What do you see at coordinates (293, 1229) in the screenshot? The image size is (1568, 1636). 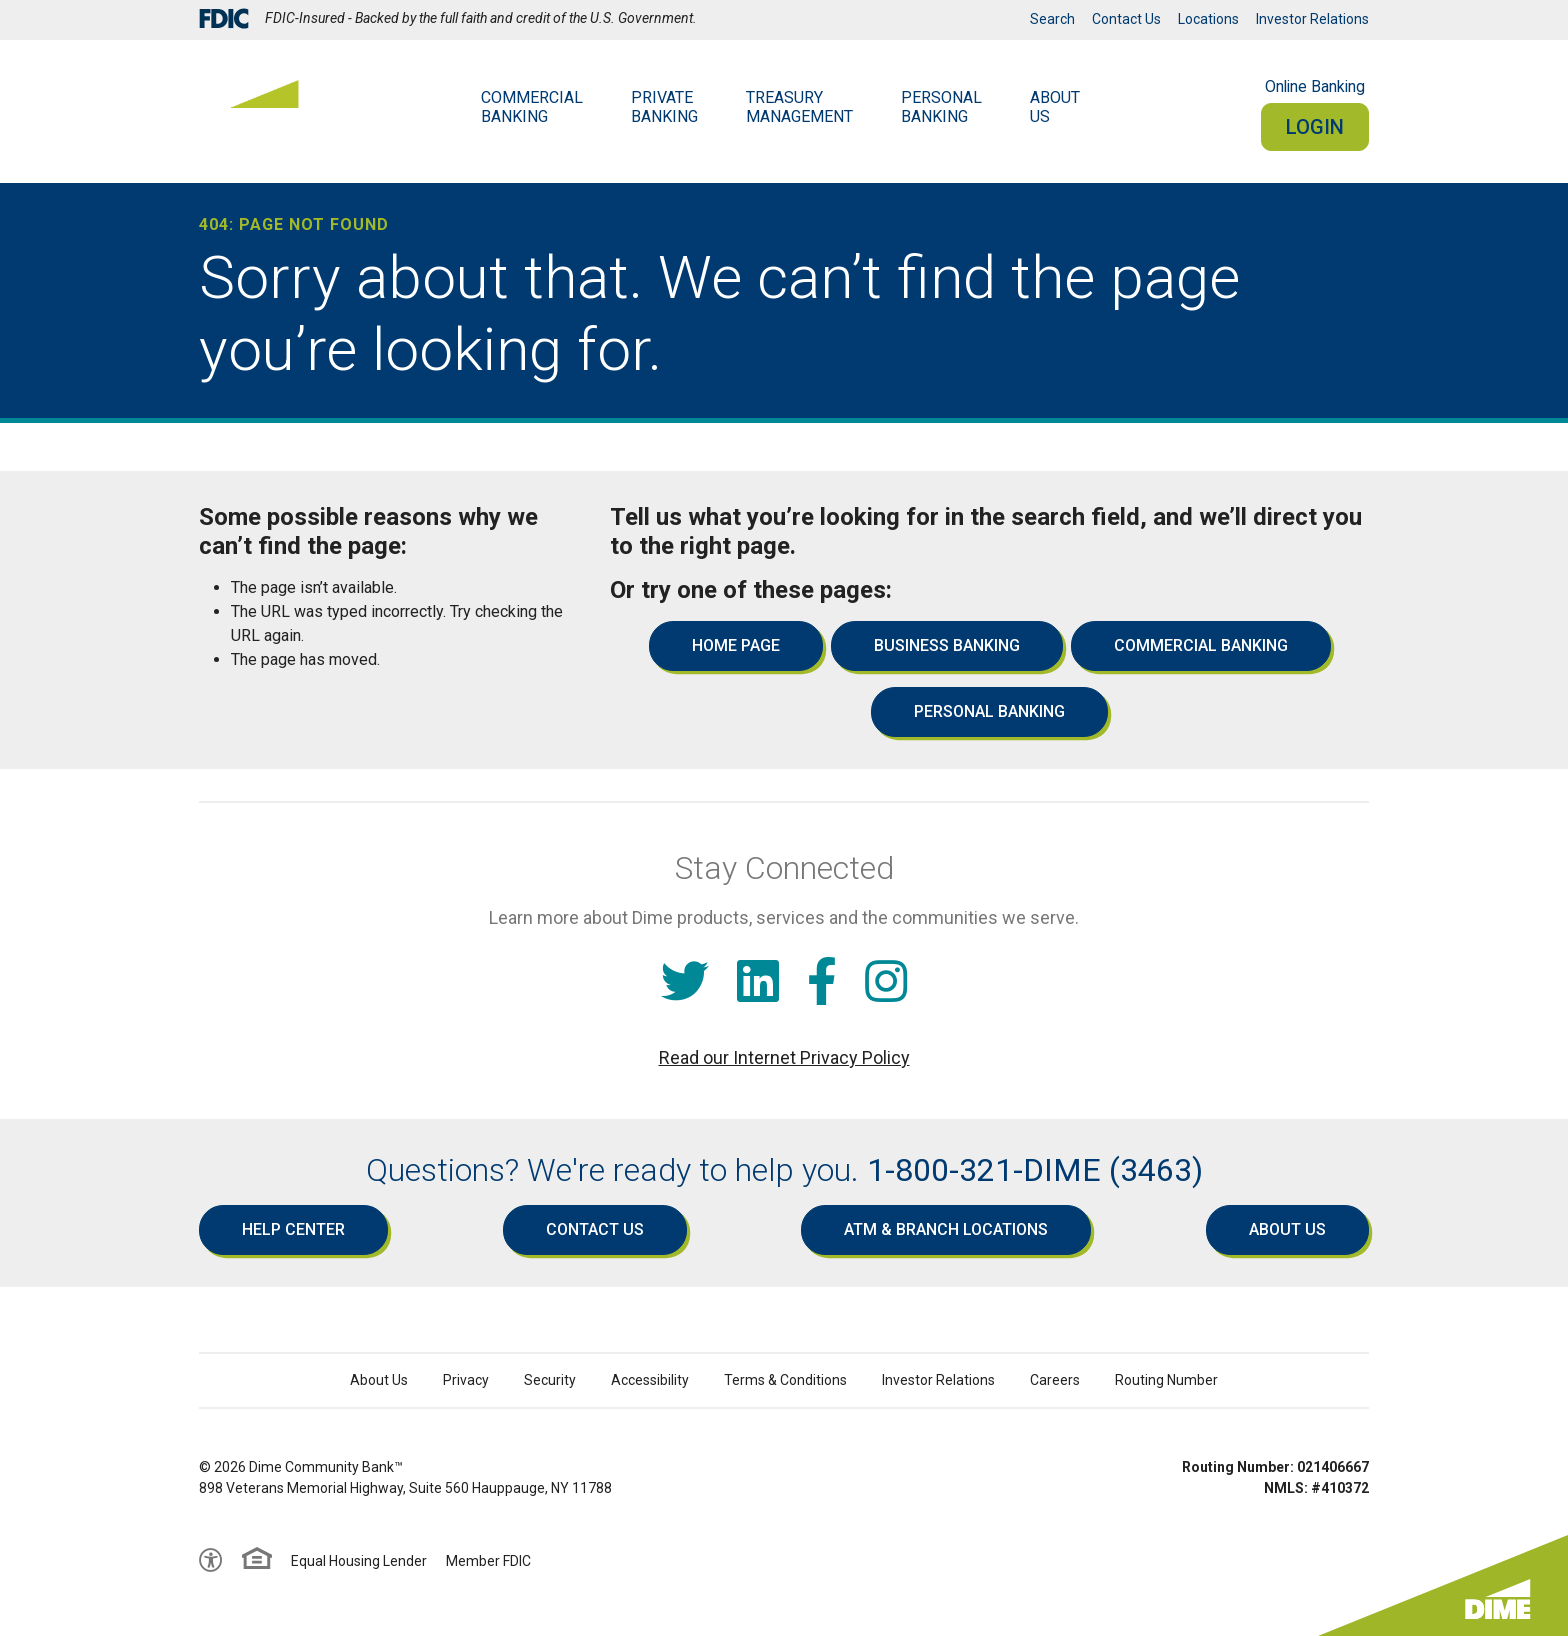 I see `Help Center` at bounding box center [293, 1229].